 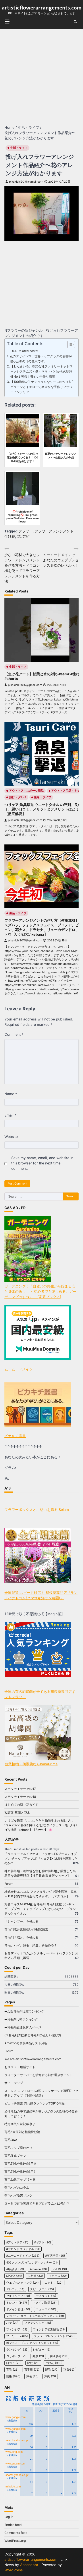 What do you see at coordinates (21, 2019) in the screenshot?
I see `➡育毛剤比較ランキング` at bounding box center [21, 2019].